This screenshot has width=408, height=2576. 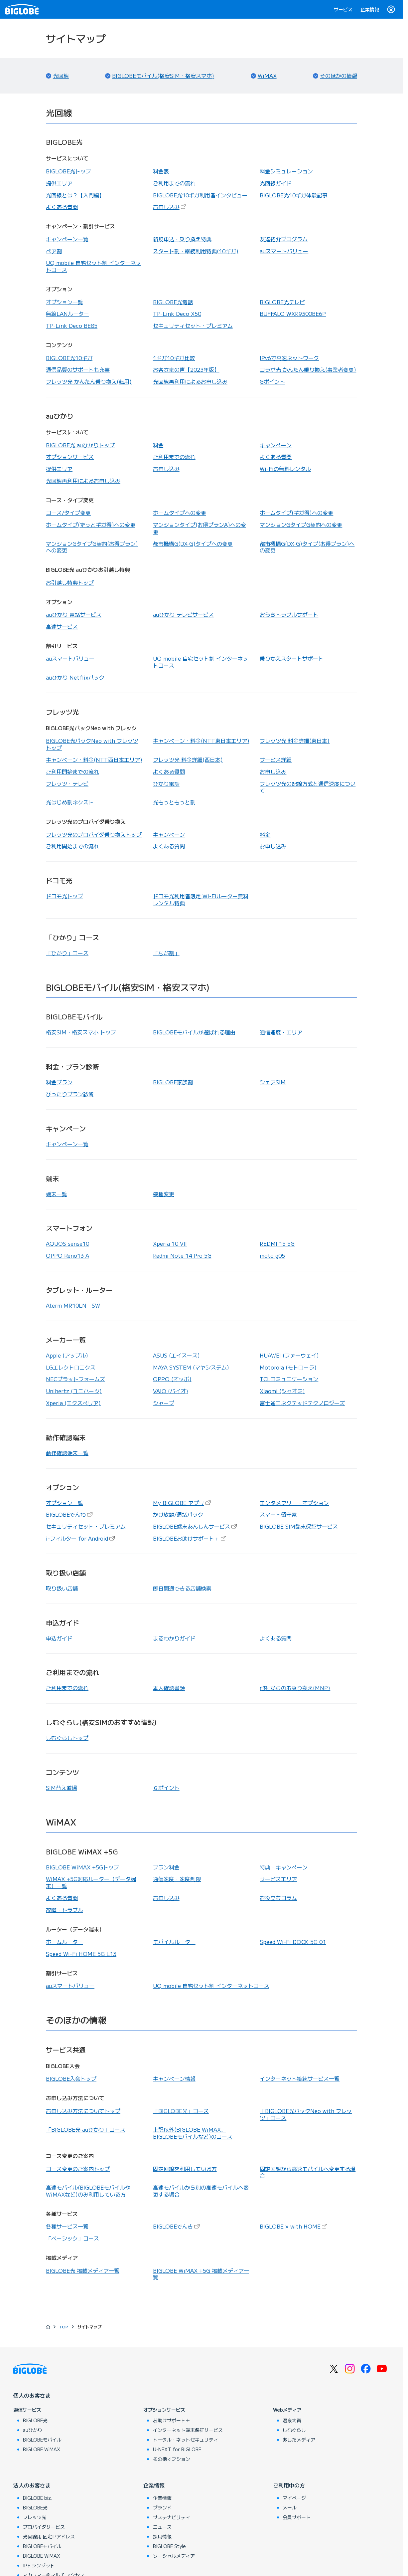 I want to click on しむぐらし, so click(x=294, y=2430).